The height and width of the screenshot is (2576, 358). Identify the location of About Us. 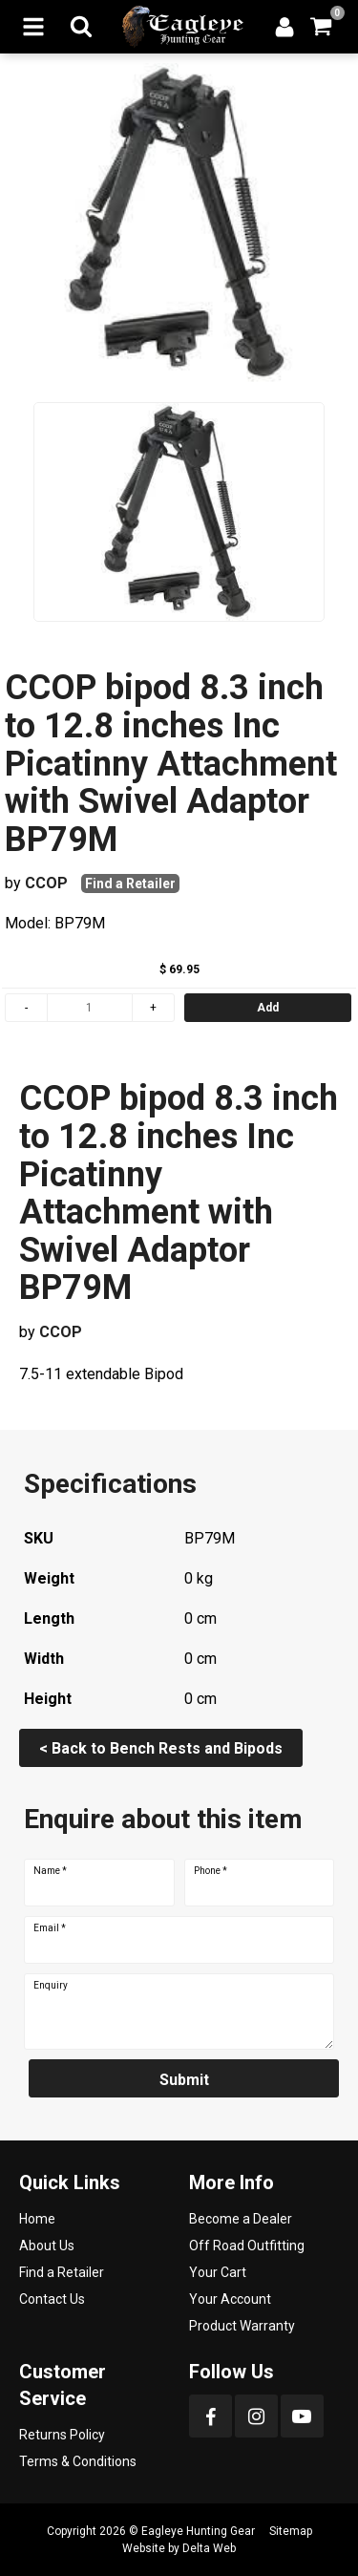
(46, 2245).